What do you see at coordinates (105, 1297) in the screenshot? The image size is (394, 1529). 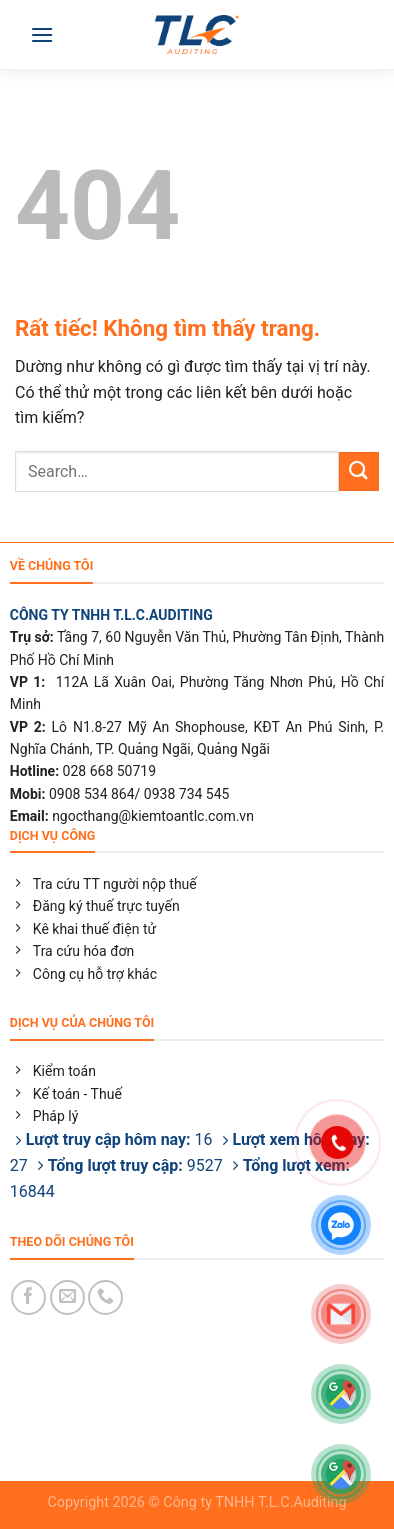 I see `[Gọi cho chúng tôi]` at bounding box center [105, 1297].